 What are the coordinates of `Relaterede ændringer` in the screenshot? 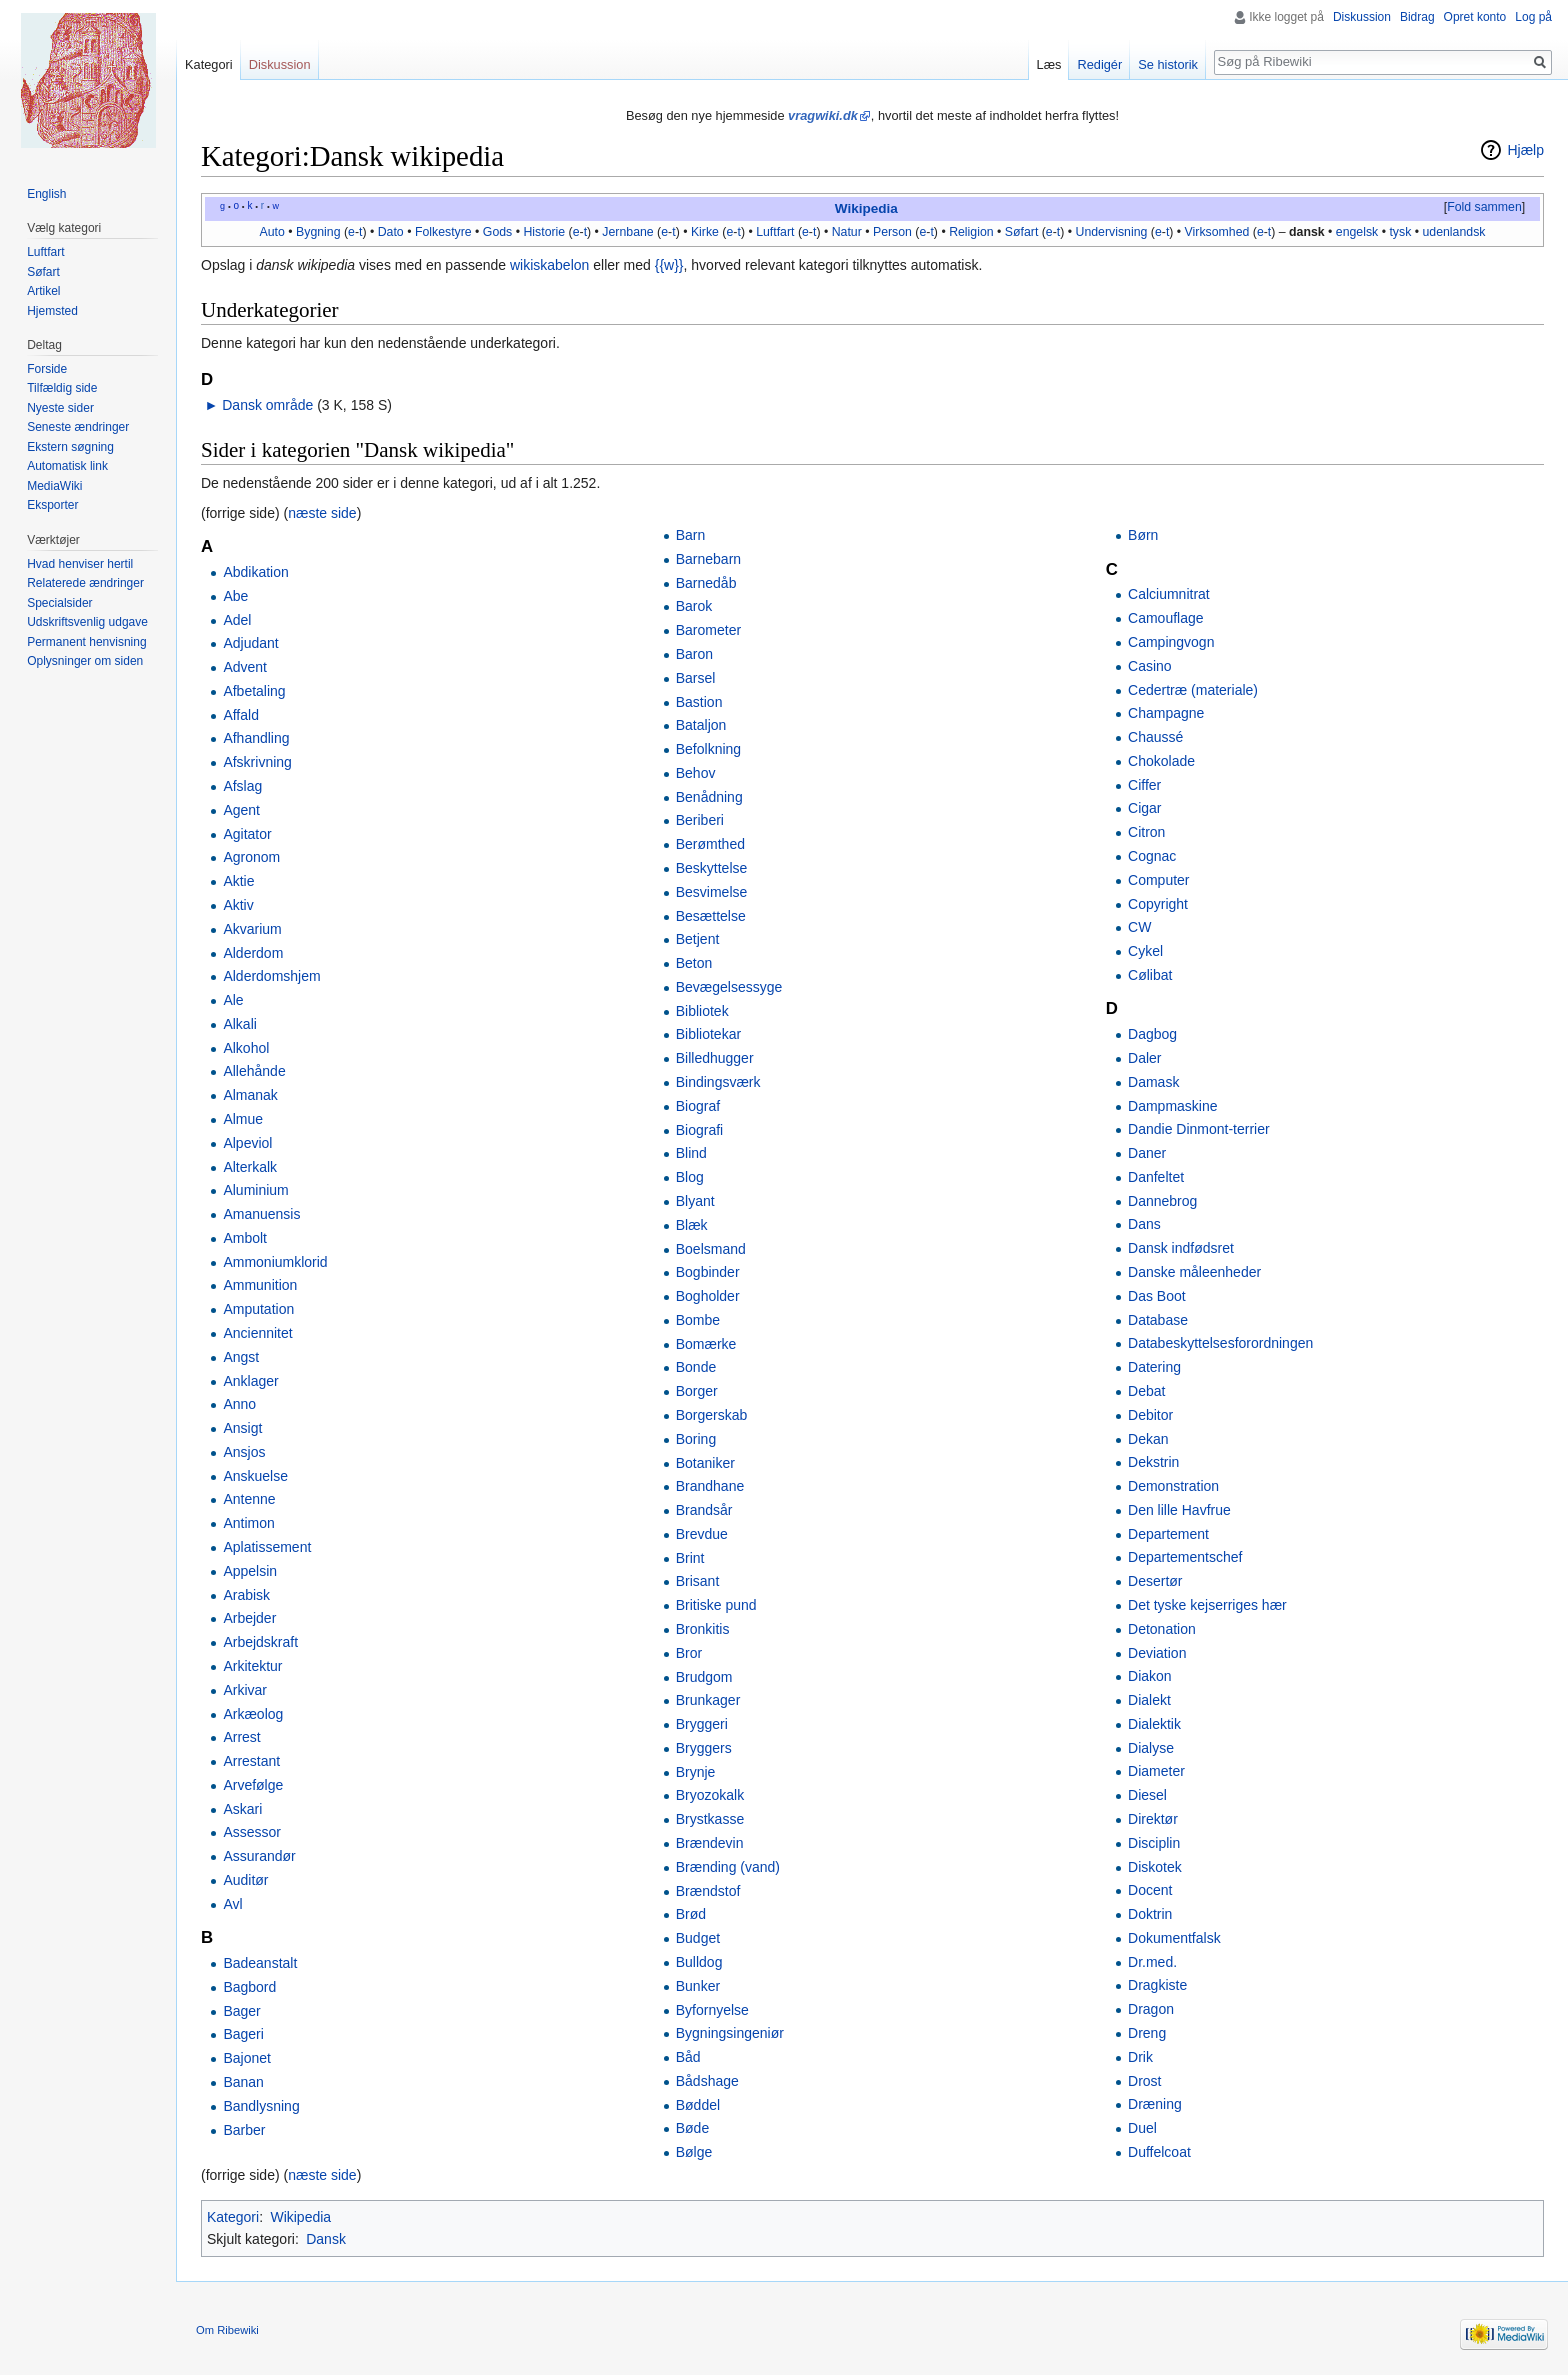 It's located at (85, 583).